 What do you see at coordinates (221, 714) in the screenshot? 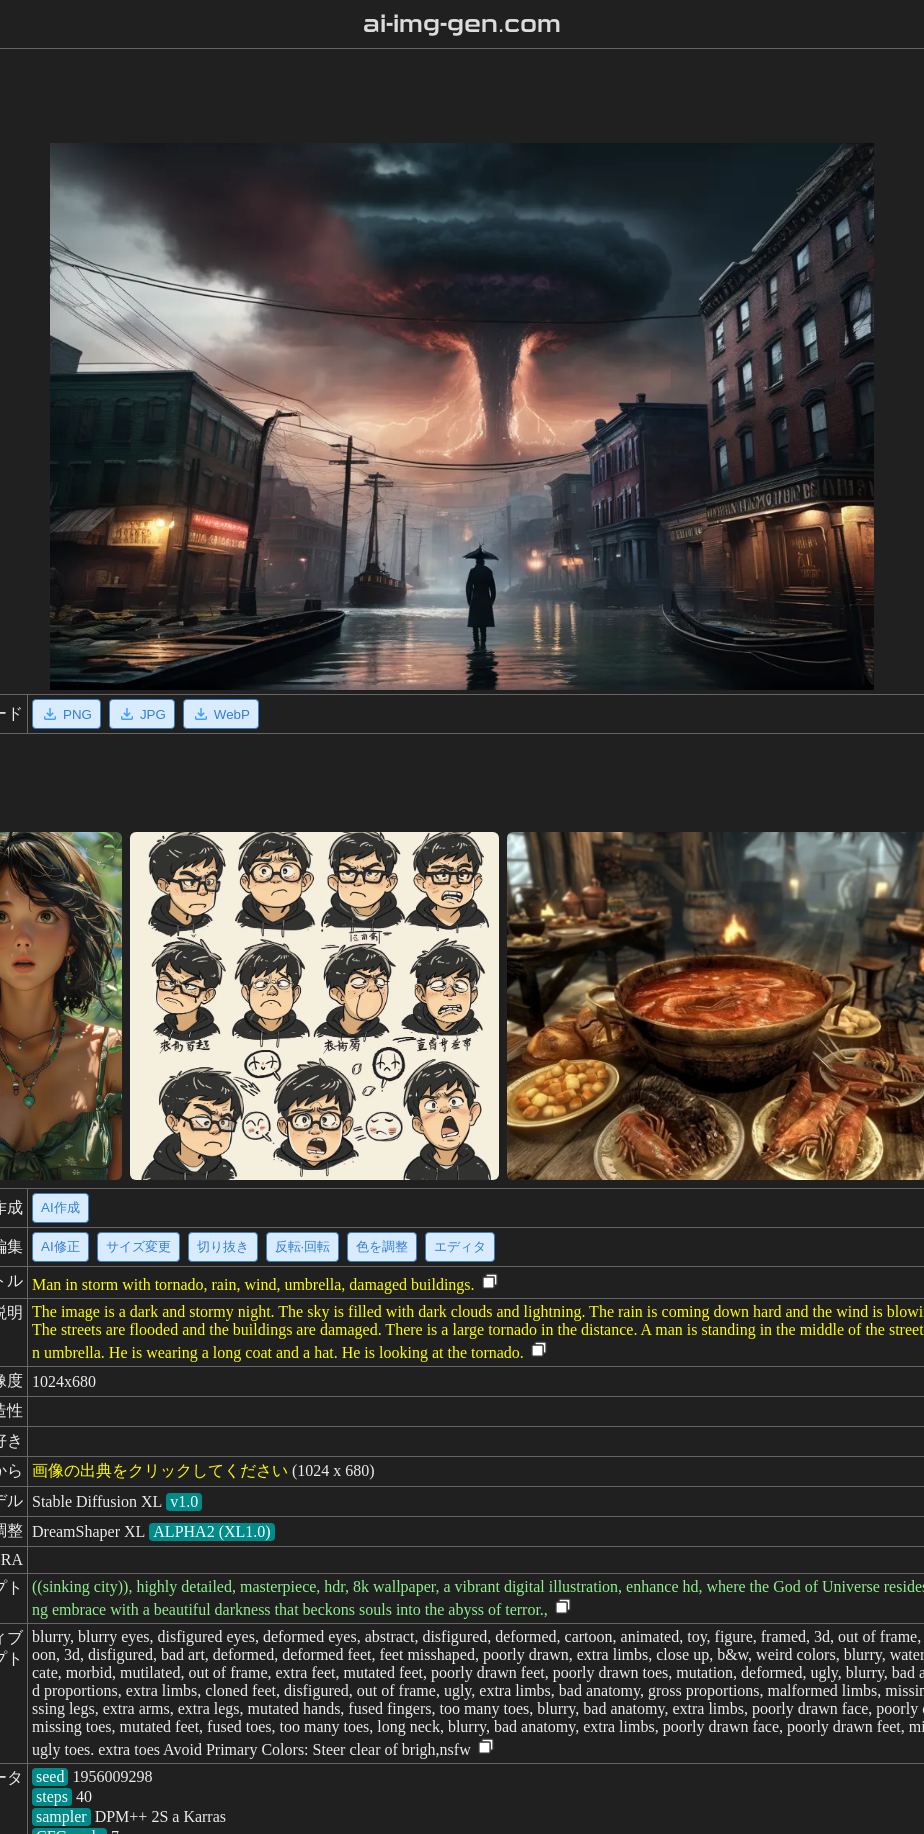
I see `WebP` at bounding box center [221, 714].